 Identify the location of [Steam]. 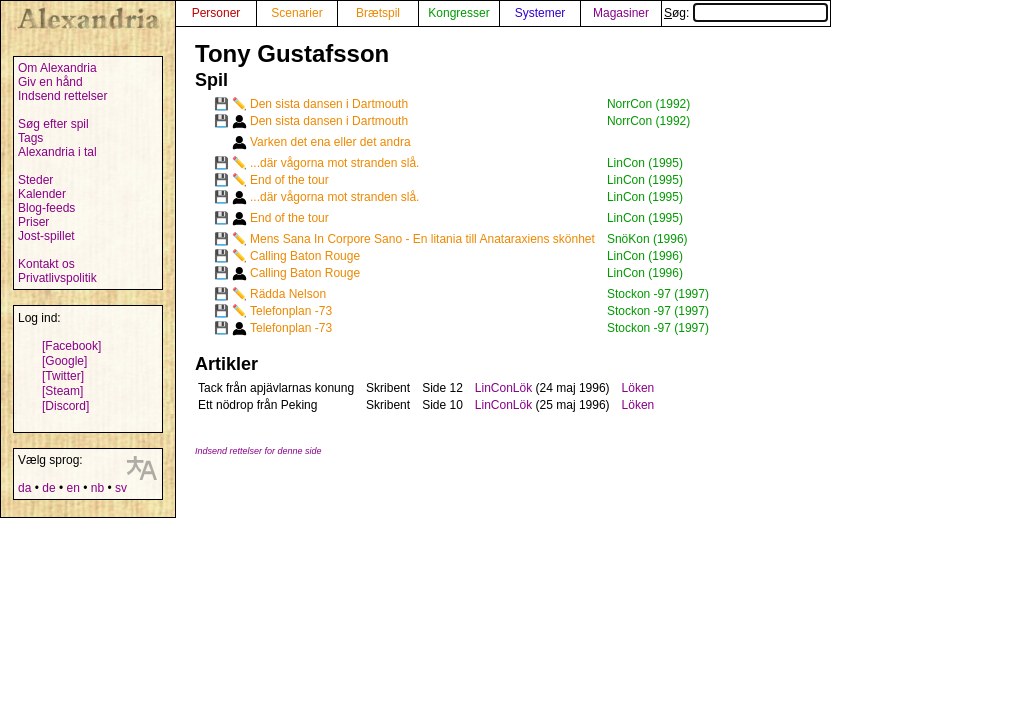
(62, 391).